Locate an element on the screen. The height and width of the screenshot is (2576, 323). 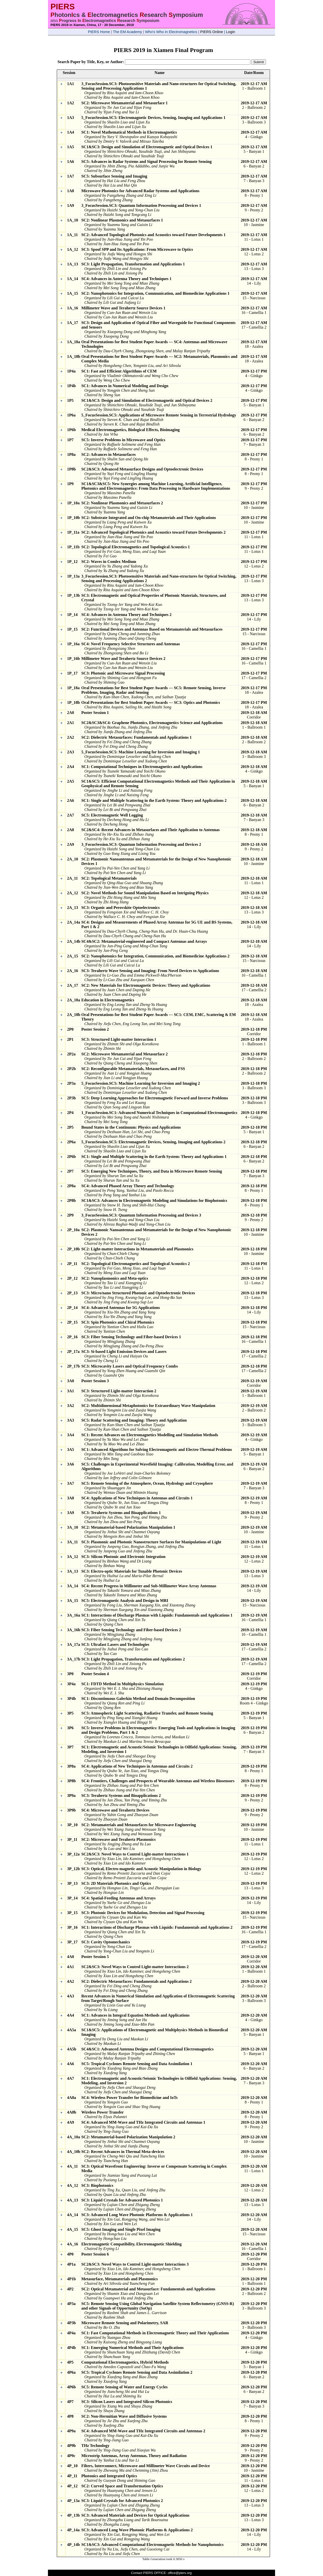
1A_16 is located at coordinates (72, 308).